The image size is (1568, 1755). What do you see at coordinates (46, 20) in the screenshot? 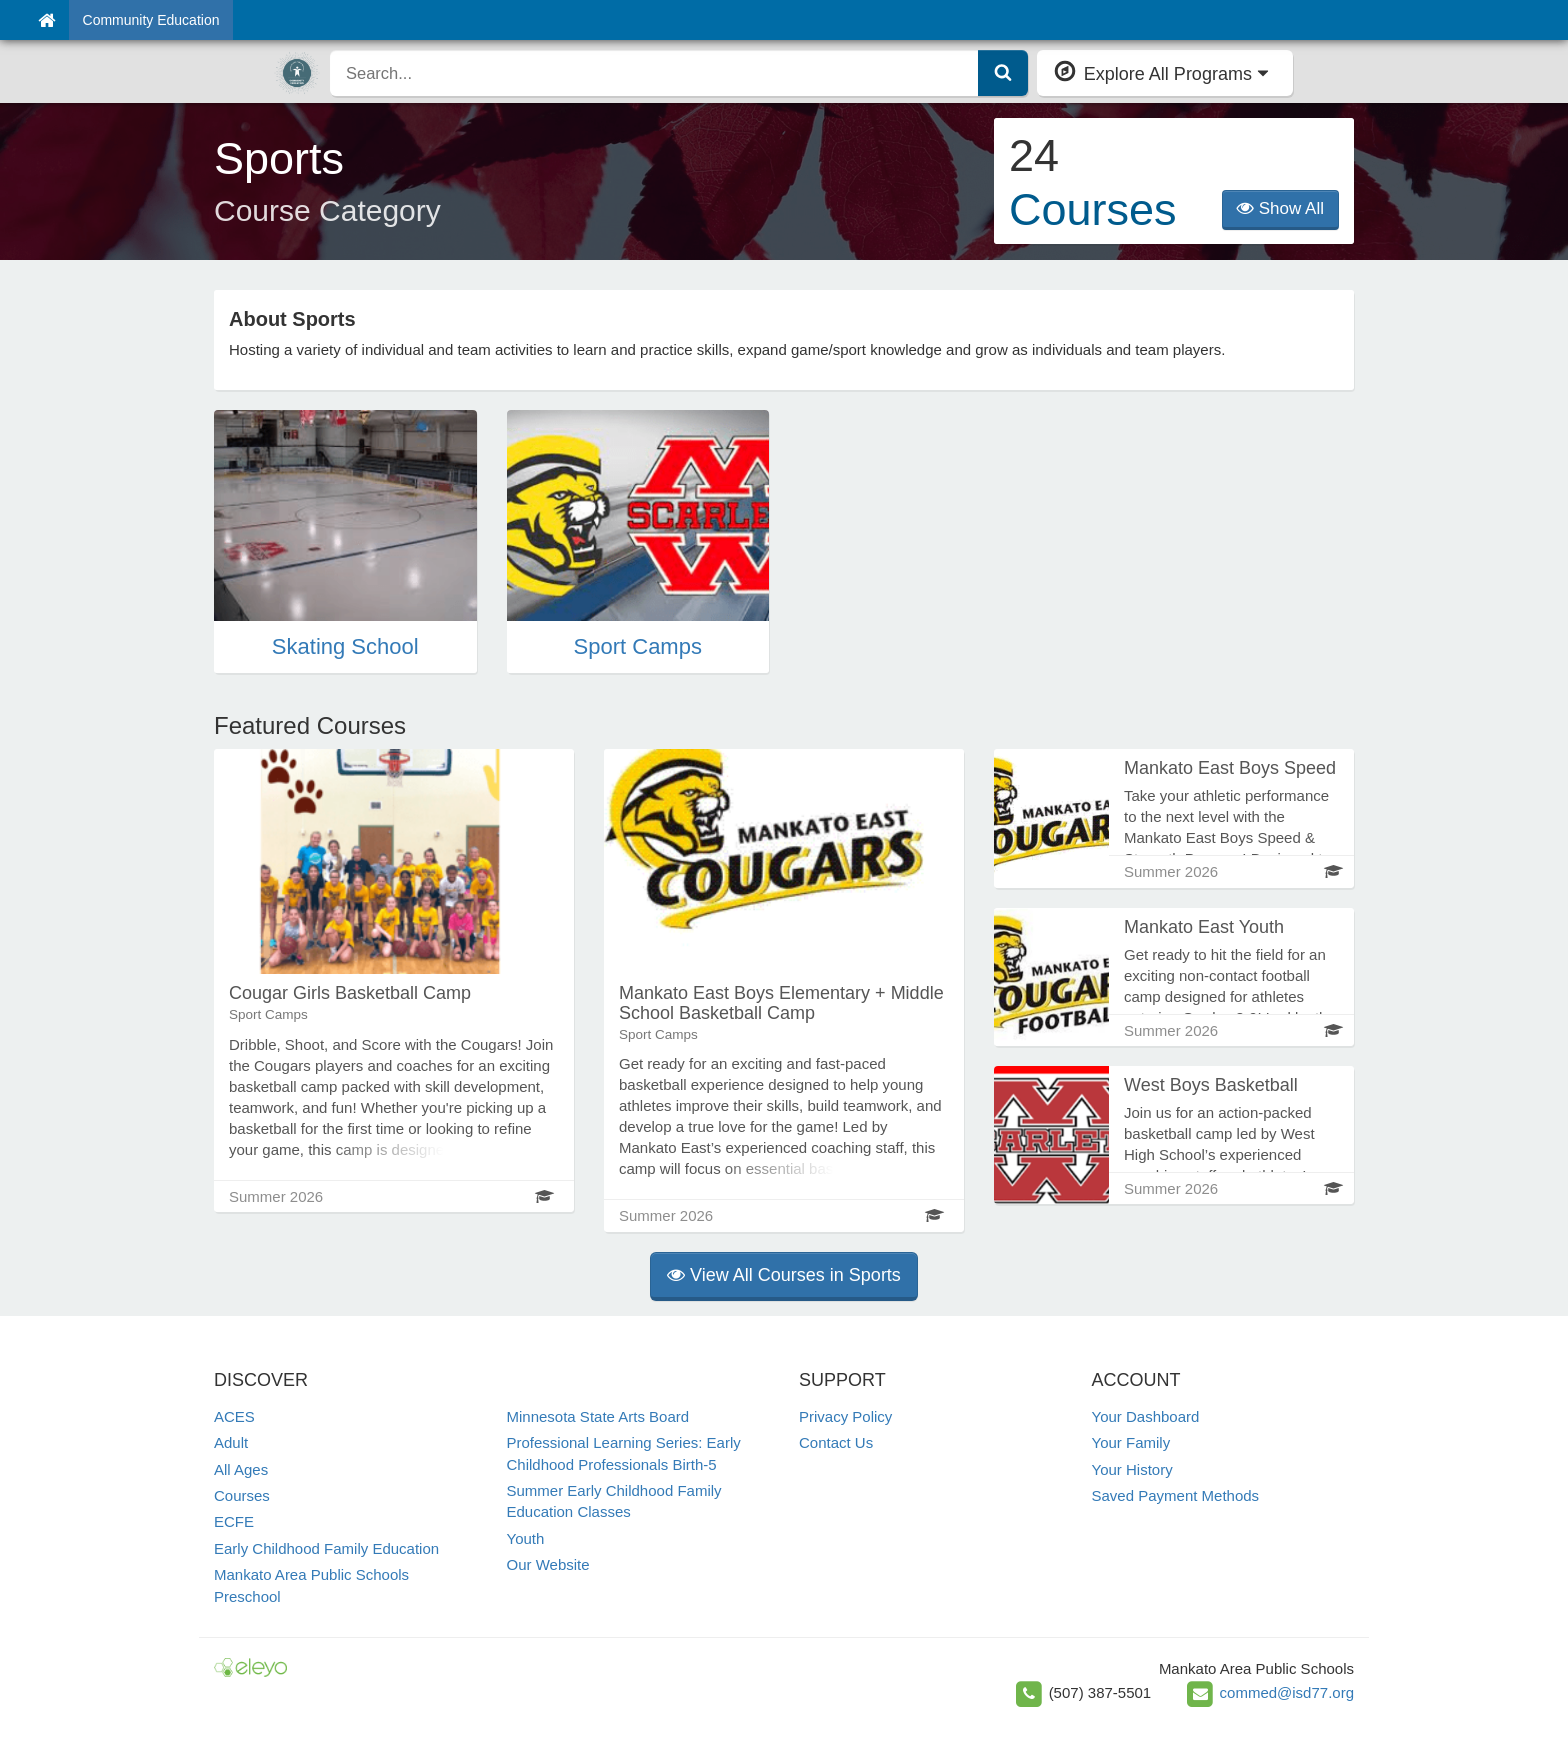
I see `[Home]` at bounding box center [46, 20].